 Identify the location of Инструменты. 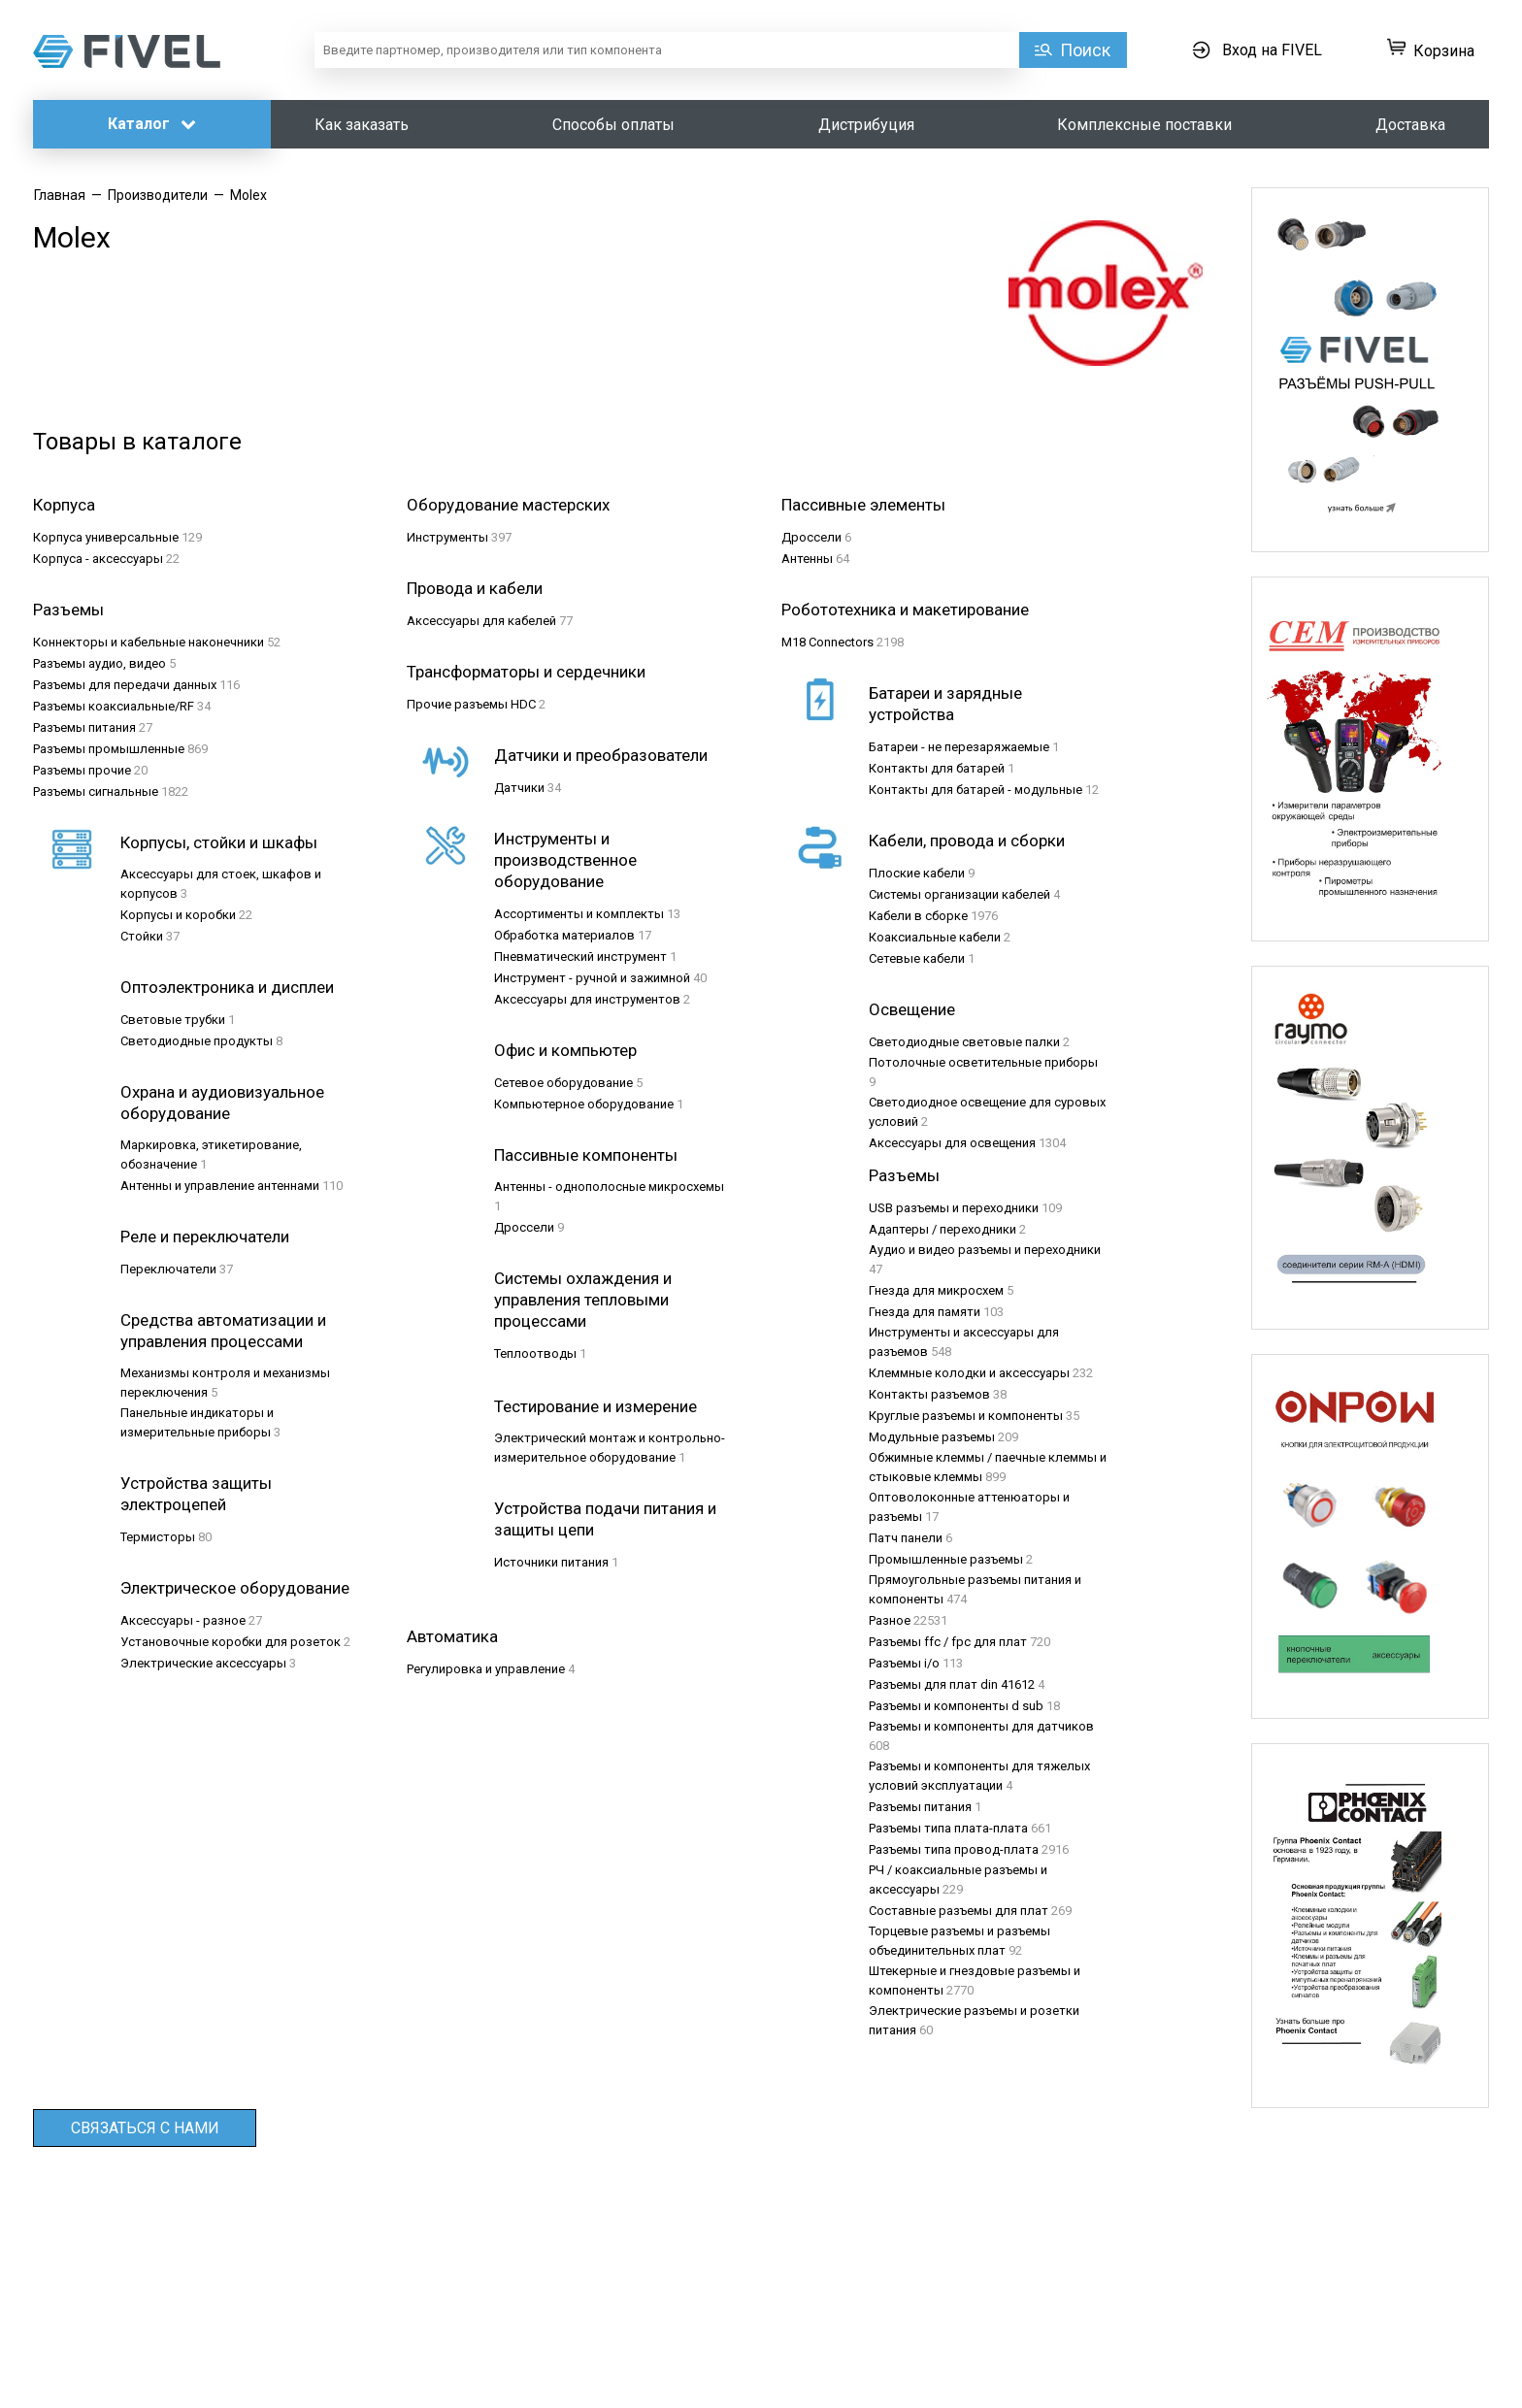
(447, 537).